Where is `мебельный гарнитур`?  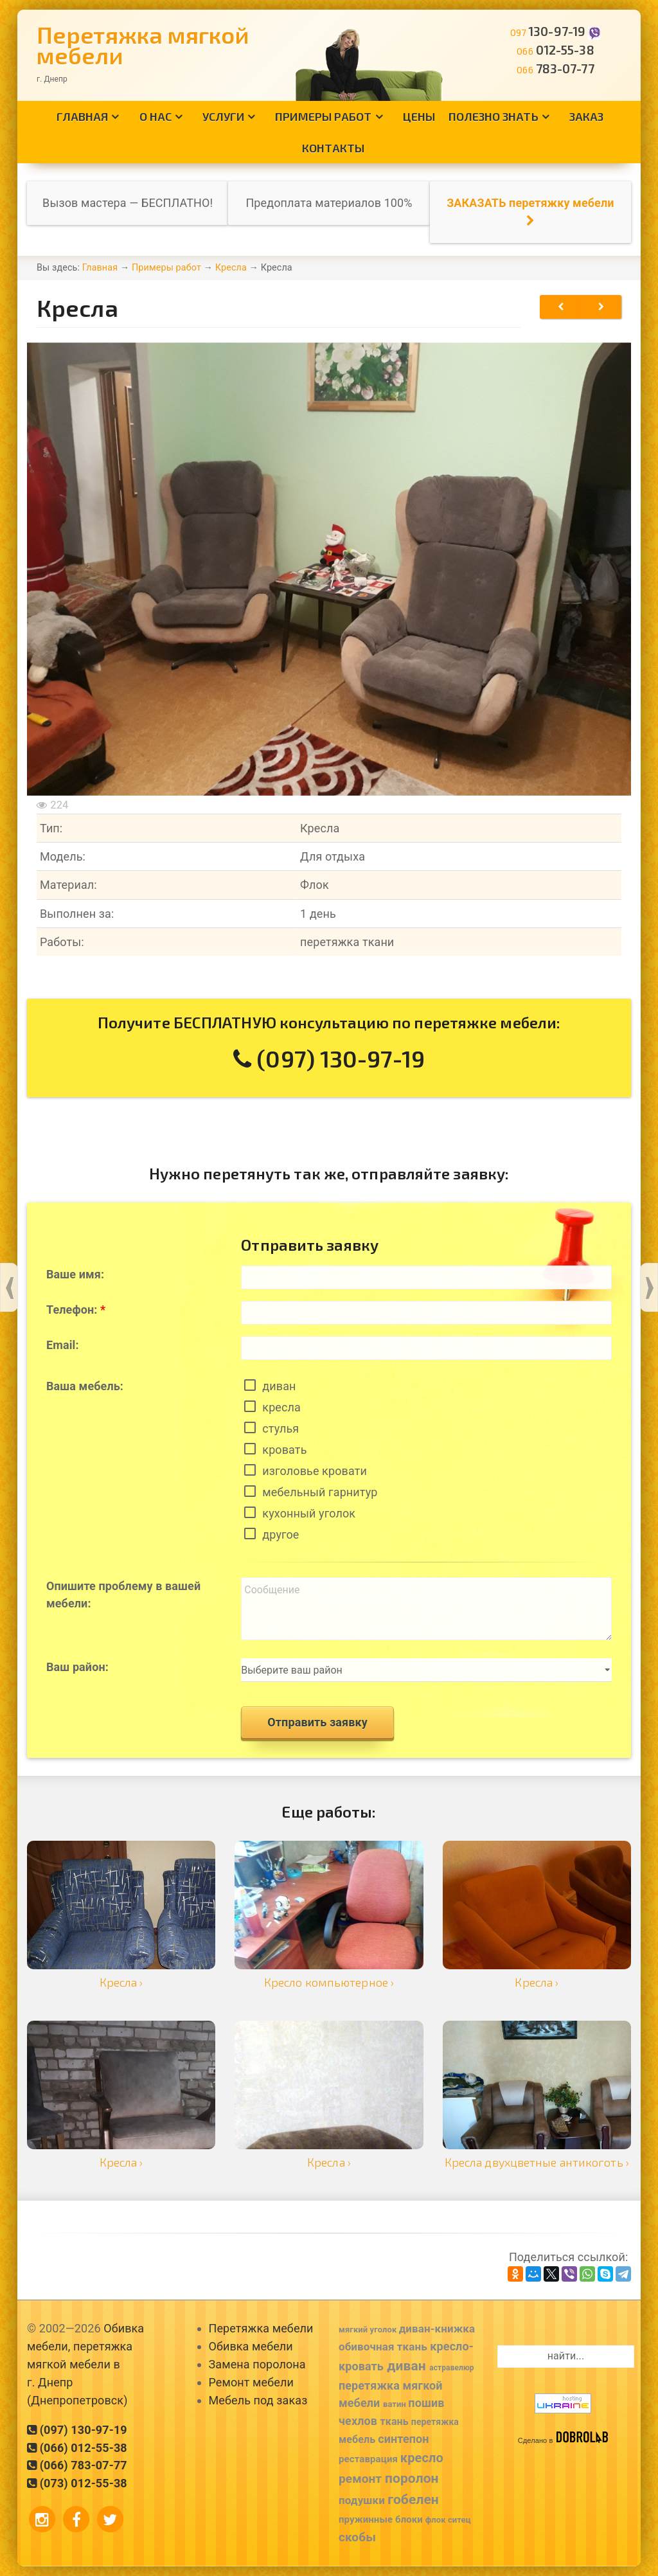 мебельный гарнитур is located at coordinates (319, 1492).